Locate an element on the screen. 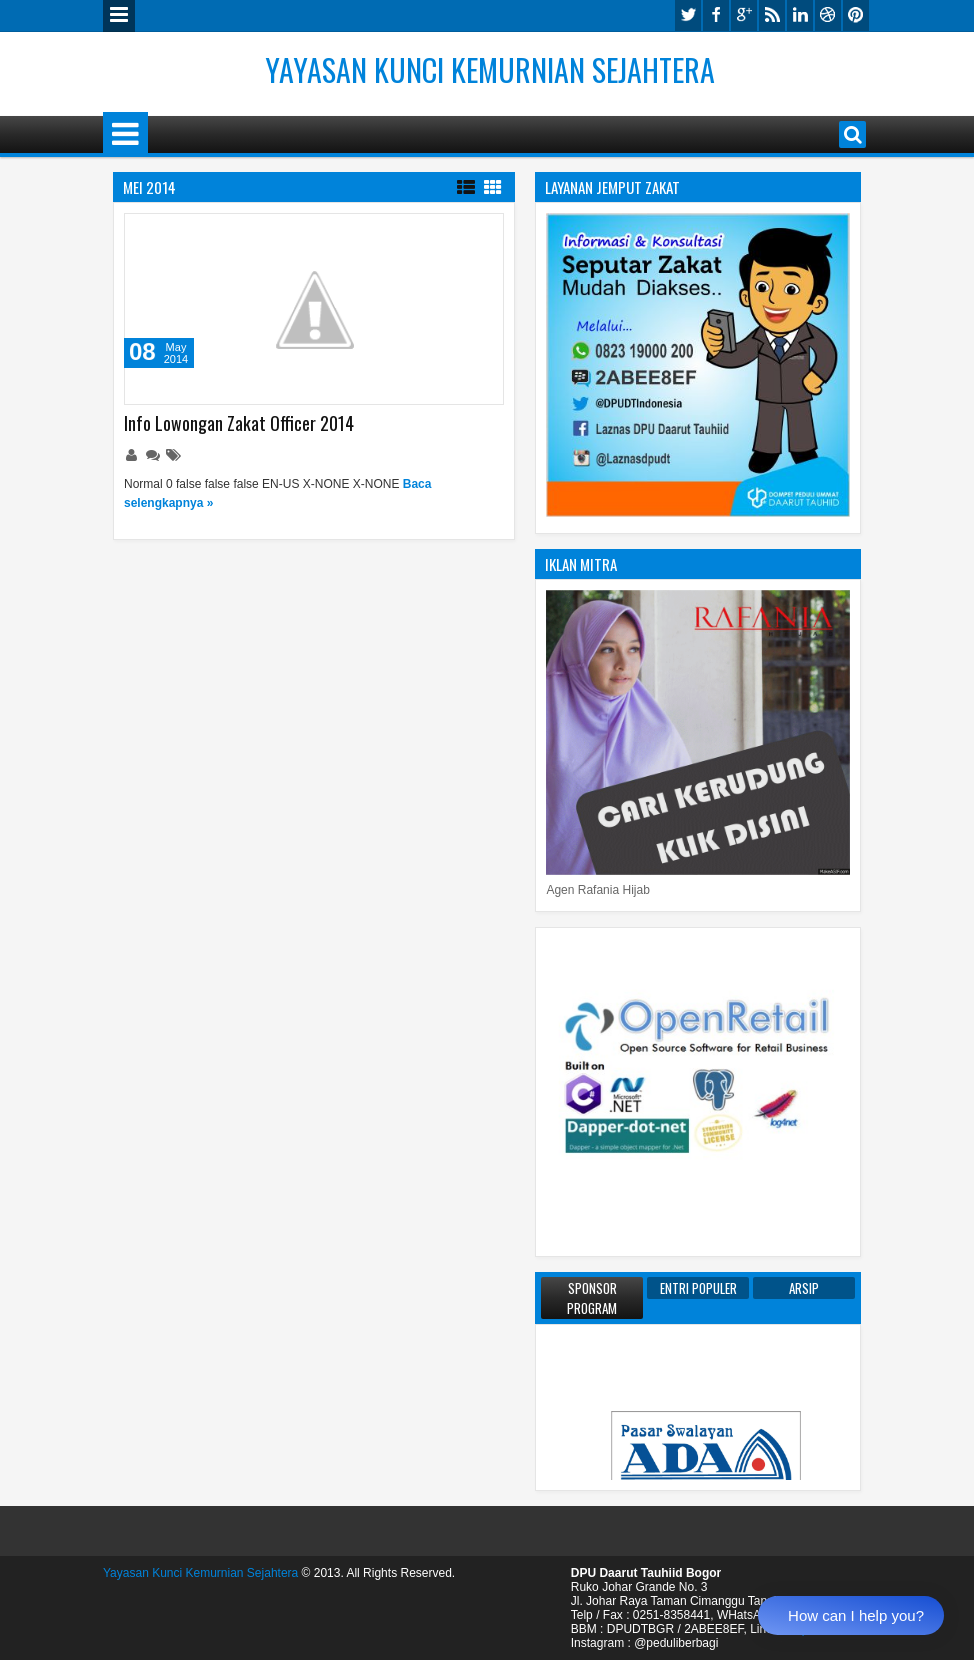  google is located at coordinates (744, 15).